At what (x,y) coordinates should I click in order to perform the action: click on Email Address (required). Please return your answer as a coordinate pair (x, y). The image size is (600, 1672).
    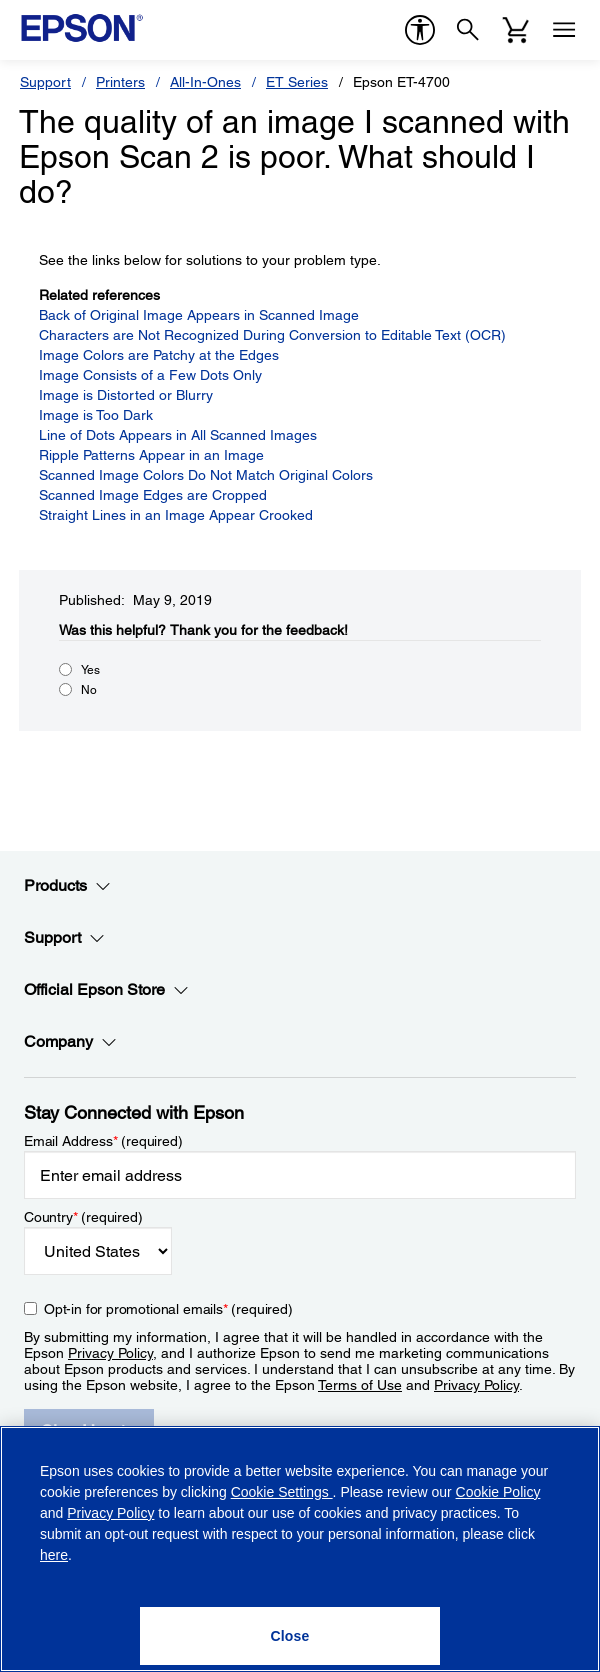
    Looking at the image, I should click on (103, 1141).